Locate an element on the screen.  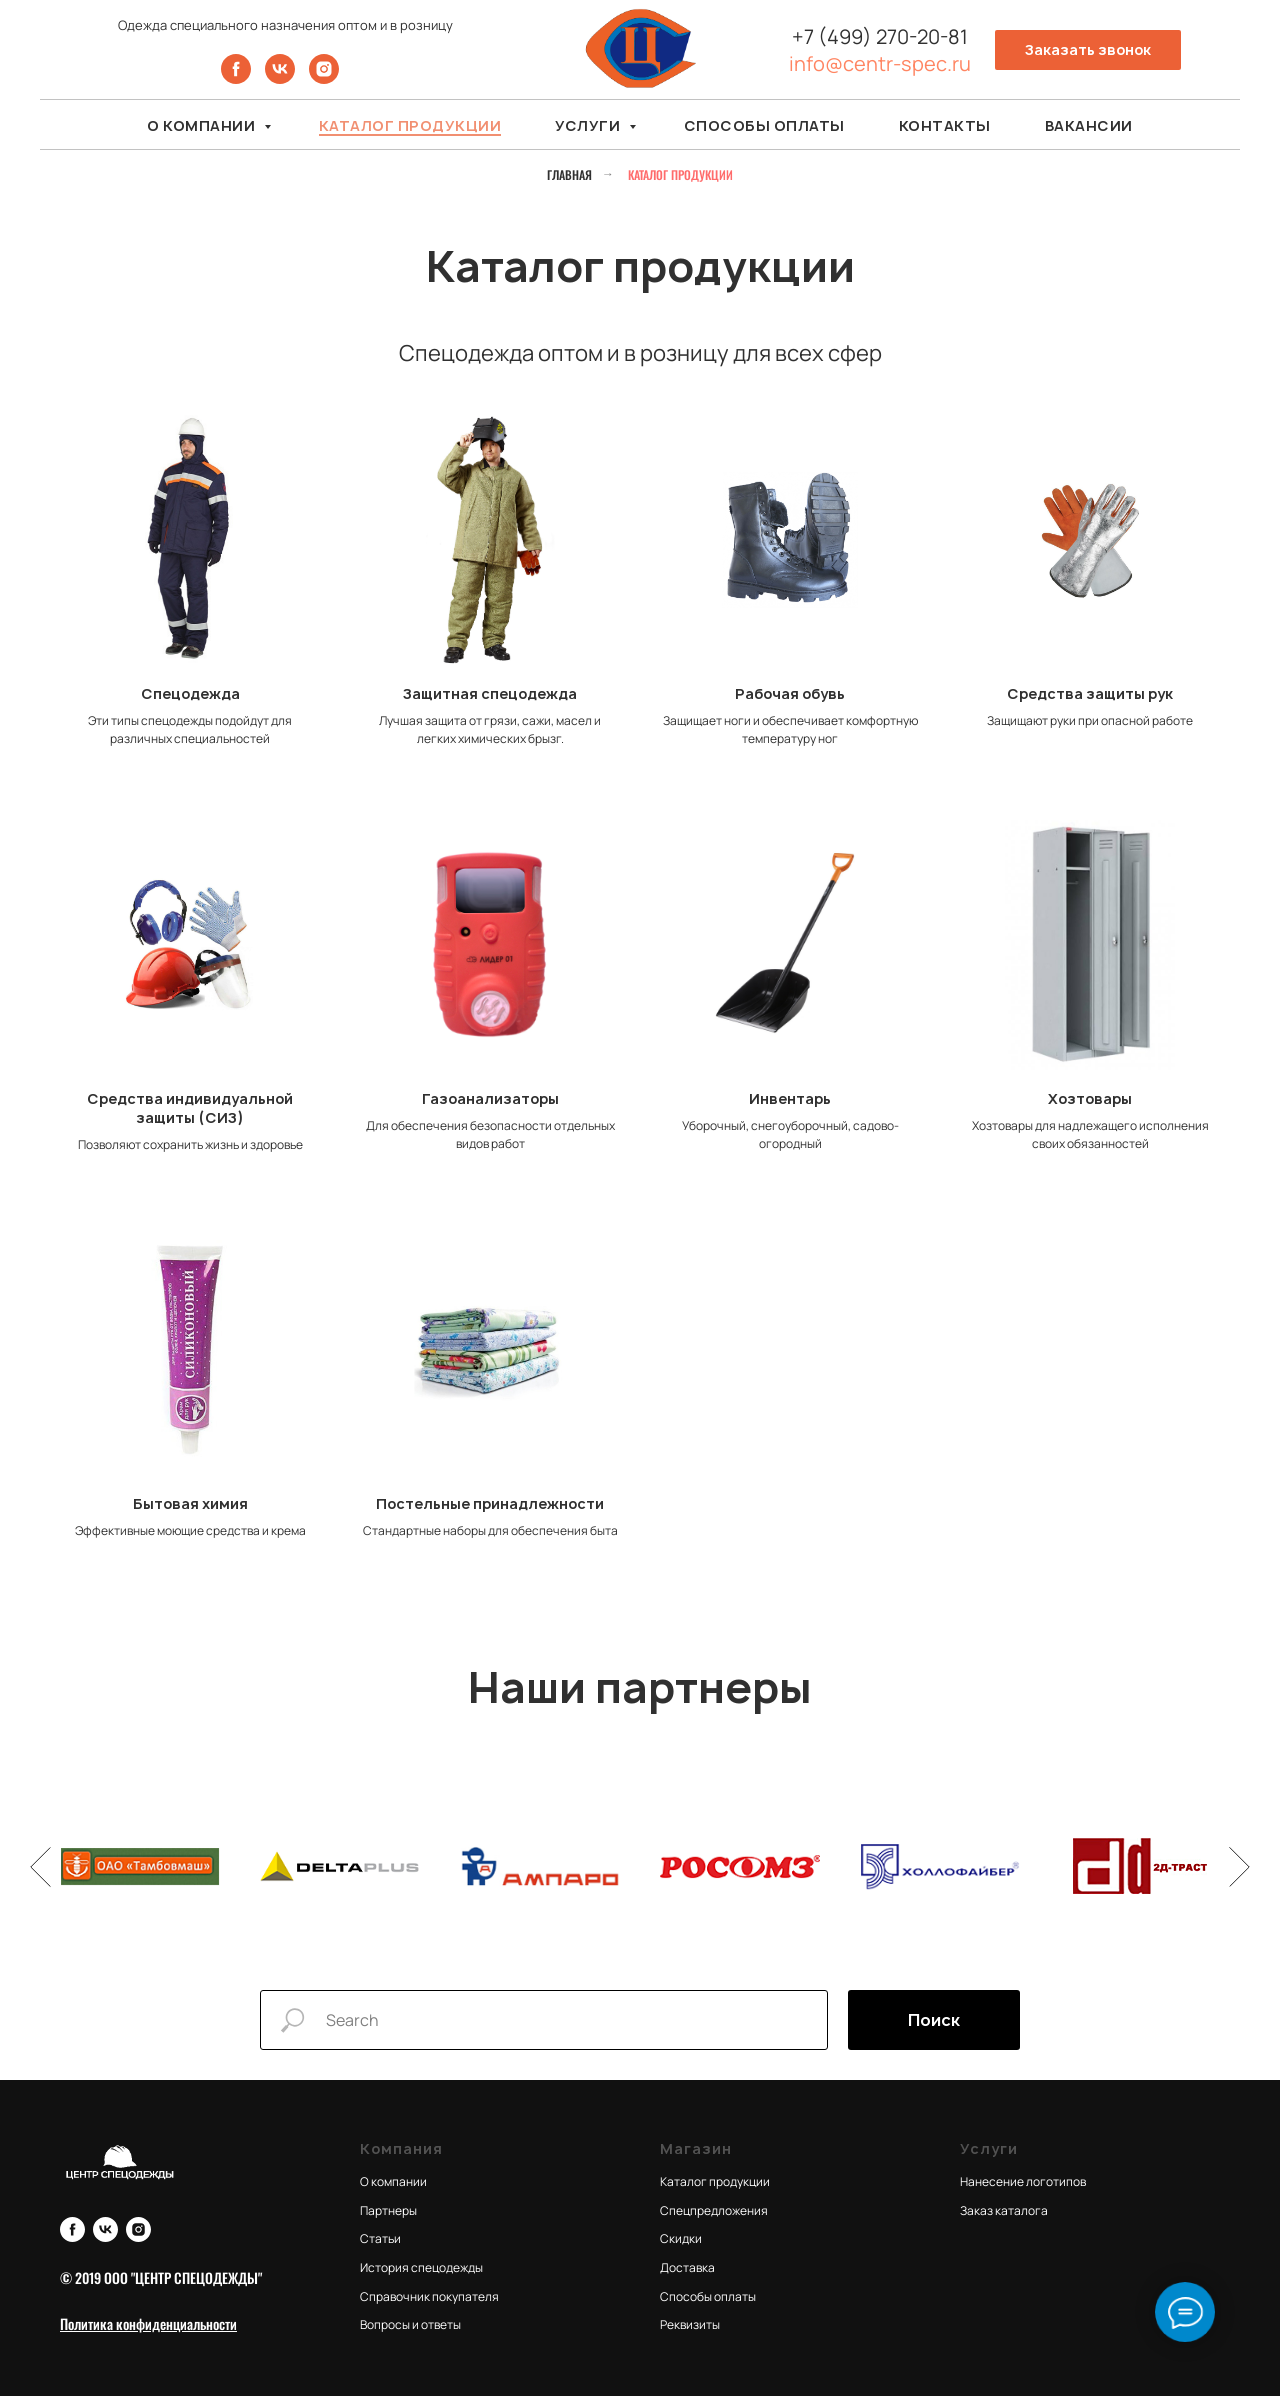
Главная is located at coordinates (569, 174).